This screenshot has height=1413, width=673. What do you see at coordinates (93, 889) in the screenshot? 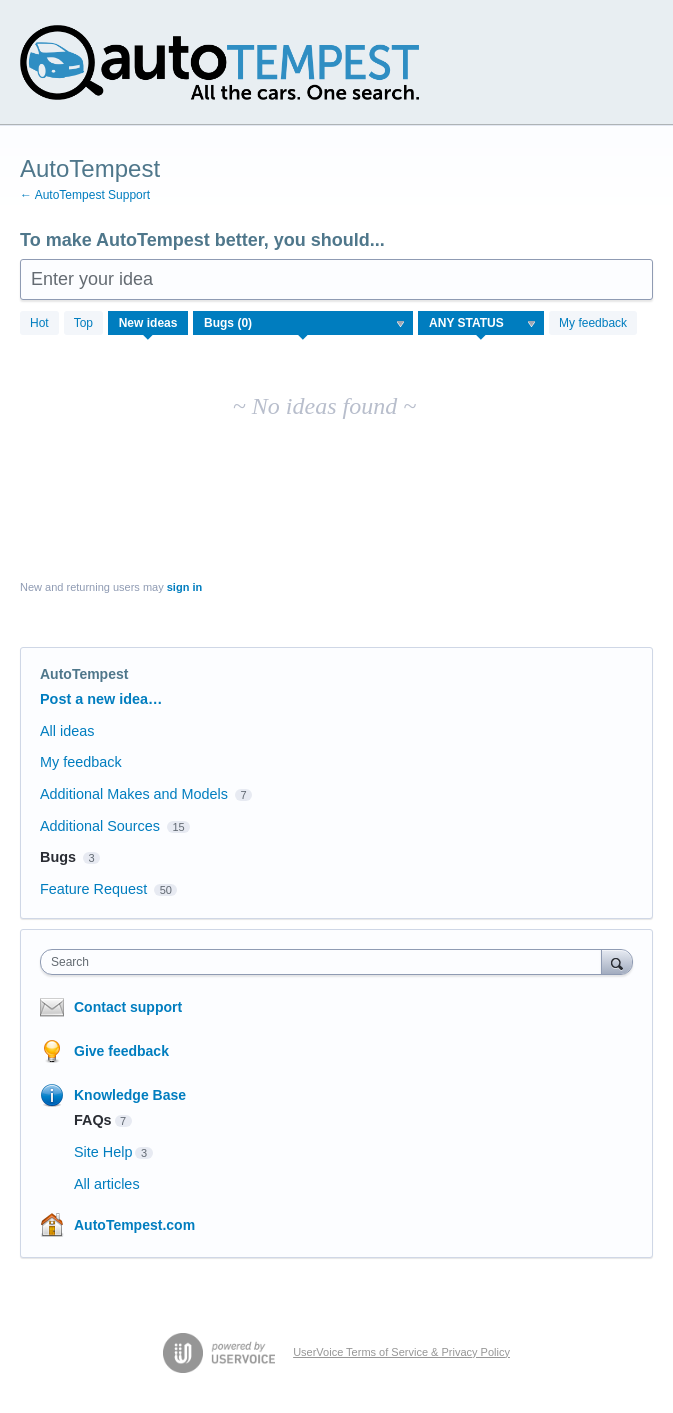
I see `Feature Request` at bounding box center [93, 889].